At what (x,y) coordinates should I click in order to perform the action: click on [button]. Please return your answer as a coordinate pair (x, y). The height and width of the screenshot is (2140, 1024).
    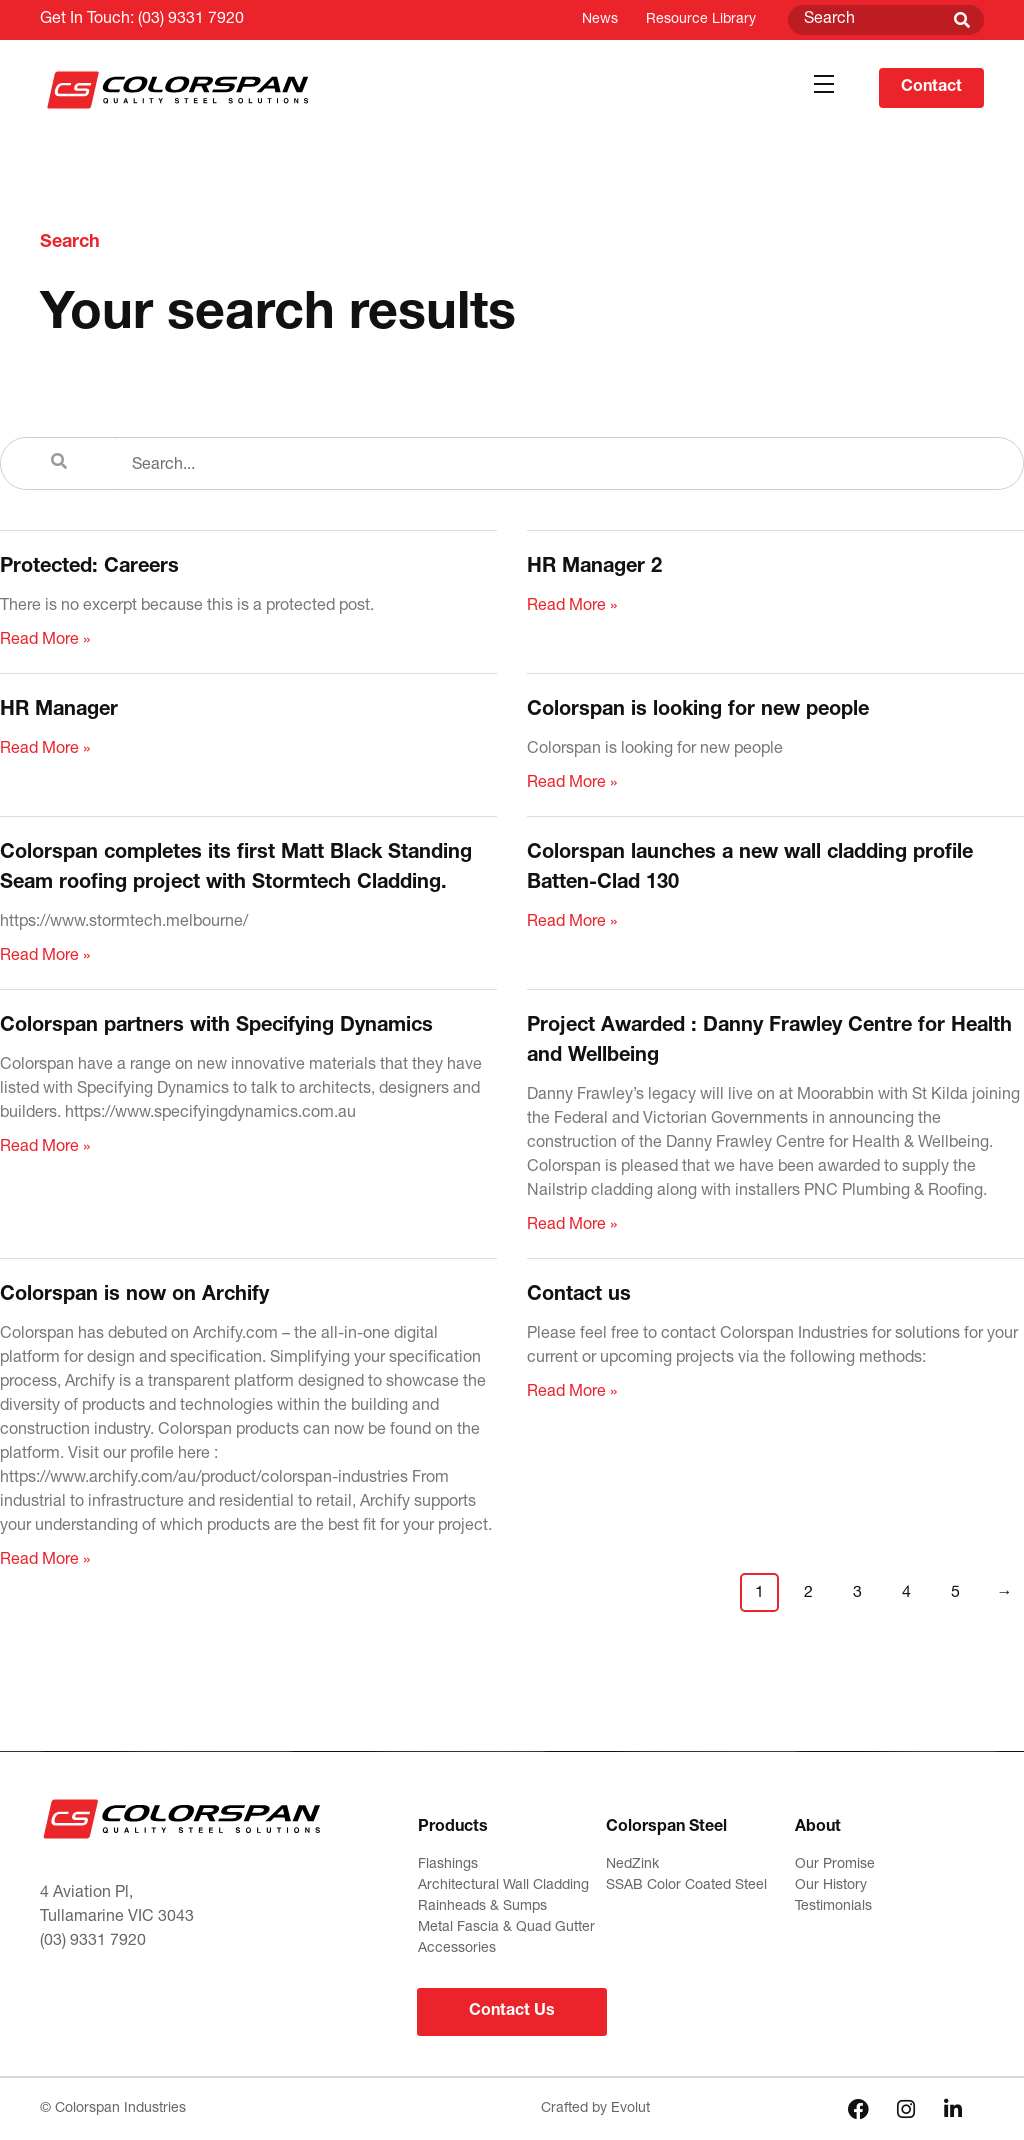
    Looking at the image, I should click on (823, 84).